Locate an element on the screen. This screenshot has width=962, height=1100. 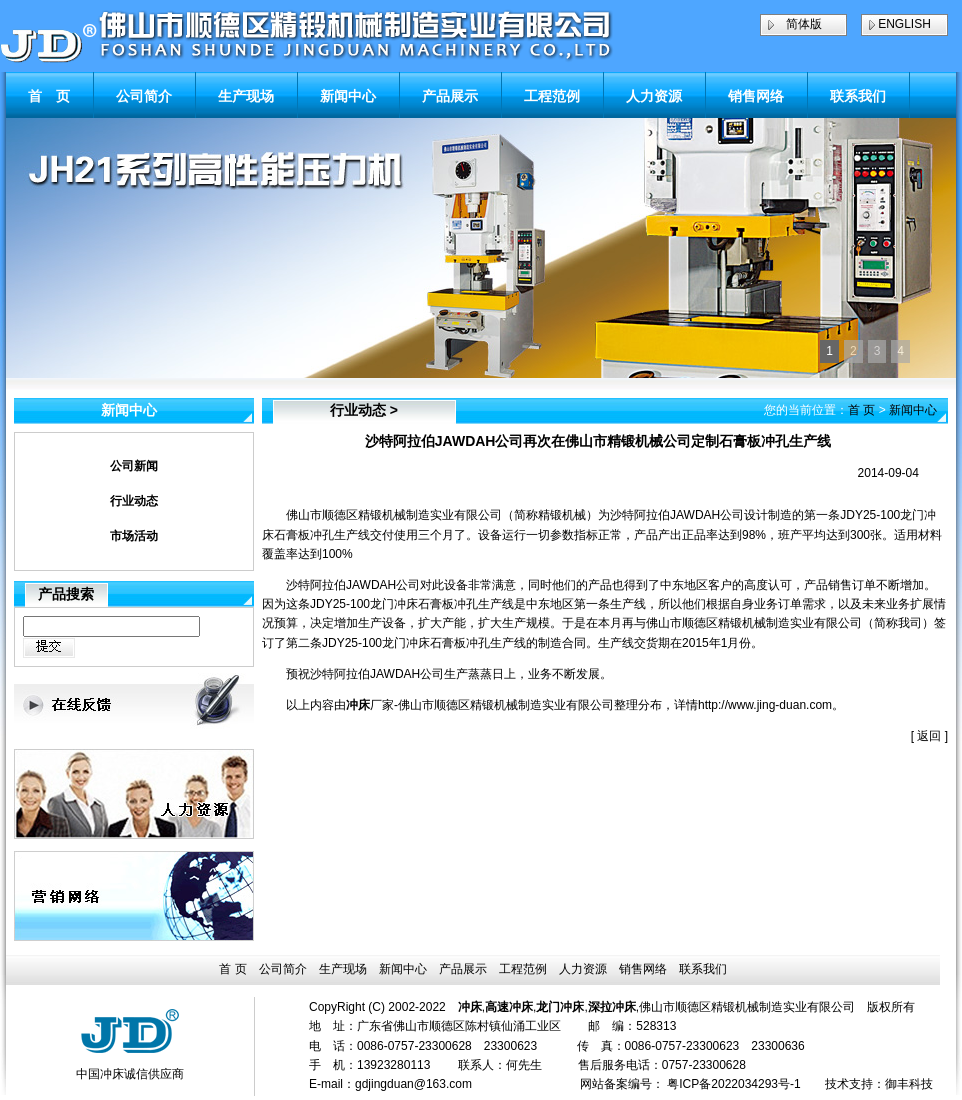
御丰科技 is located at coordinates (909, 1084).